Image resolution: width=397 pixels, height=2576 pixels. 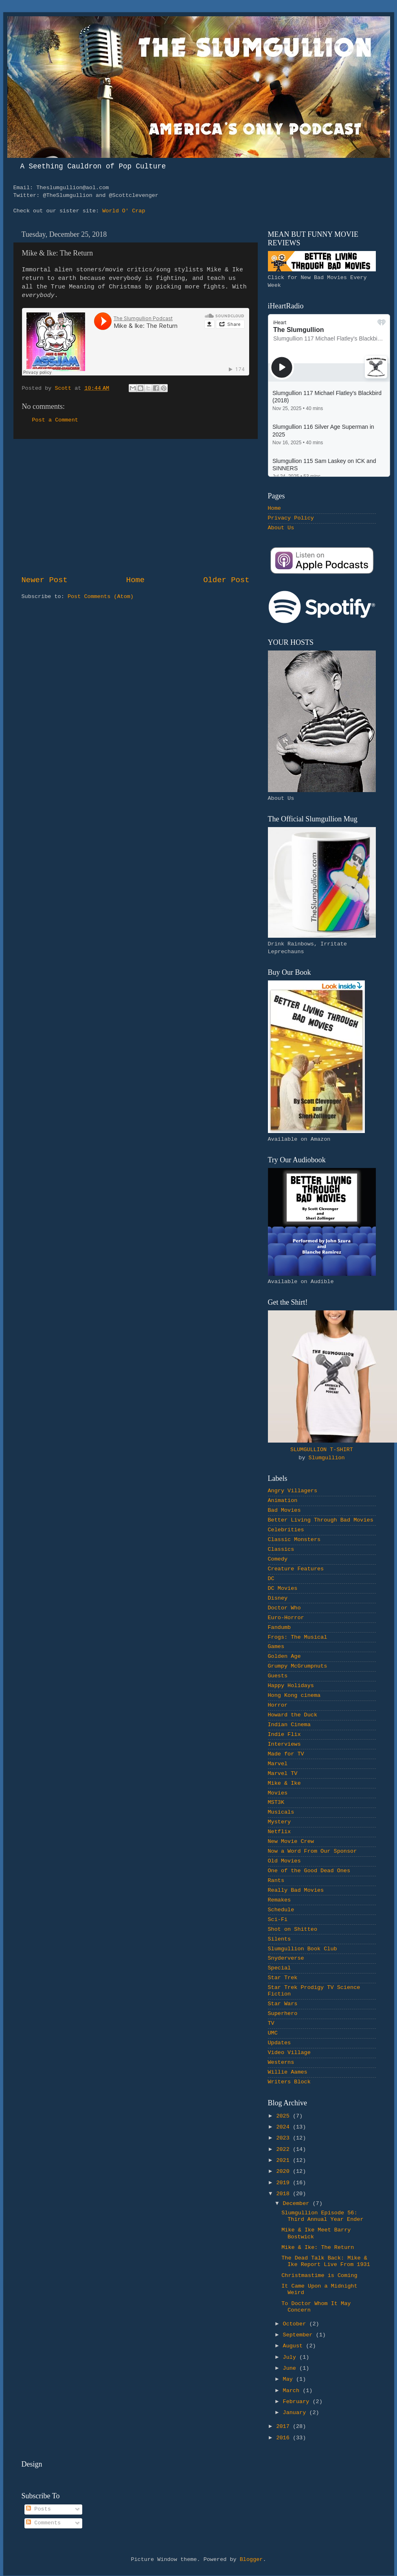 I want to click on Mike & Ike: The Return, so click(x=317, y=2247).